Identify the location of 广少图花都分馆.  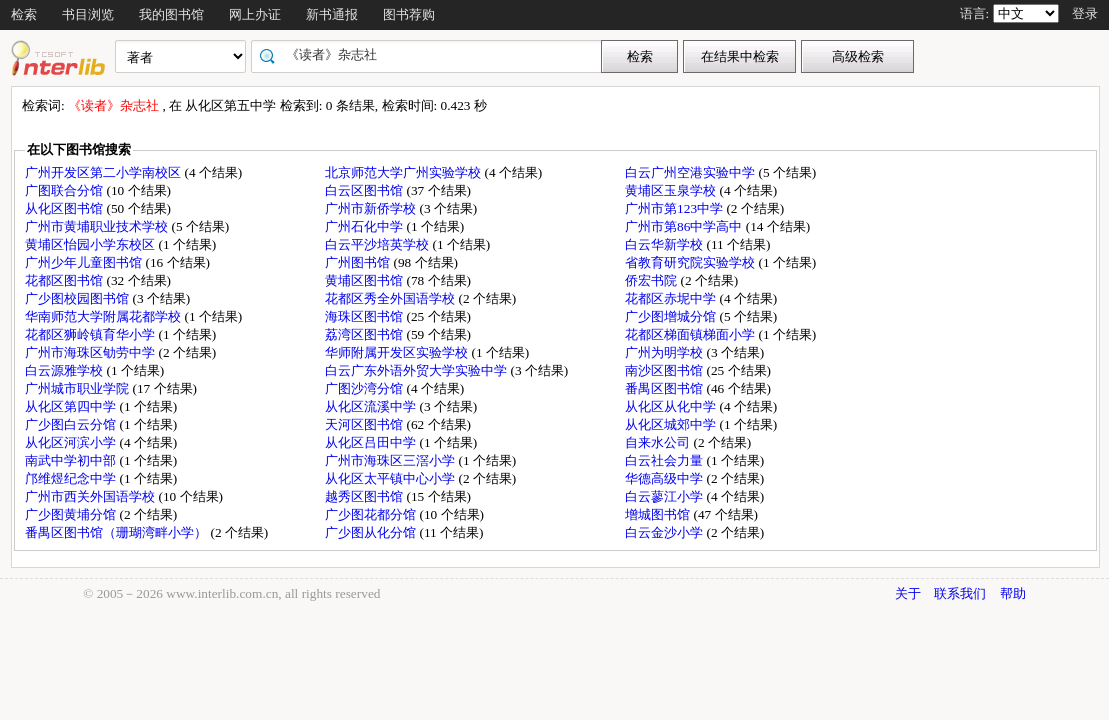
(372, 514).